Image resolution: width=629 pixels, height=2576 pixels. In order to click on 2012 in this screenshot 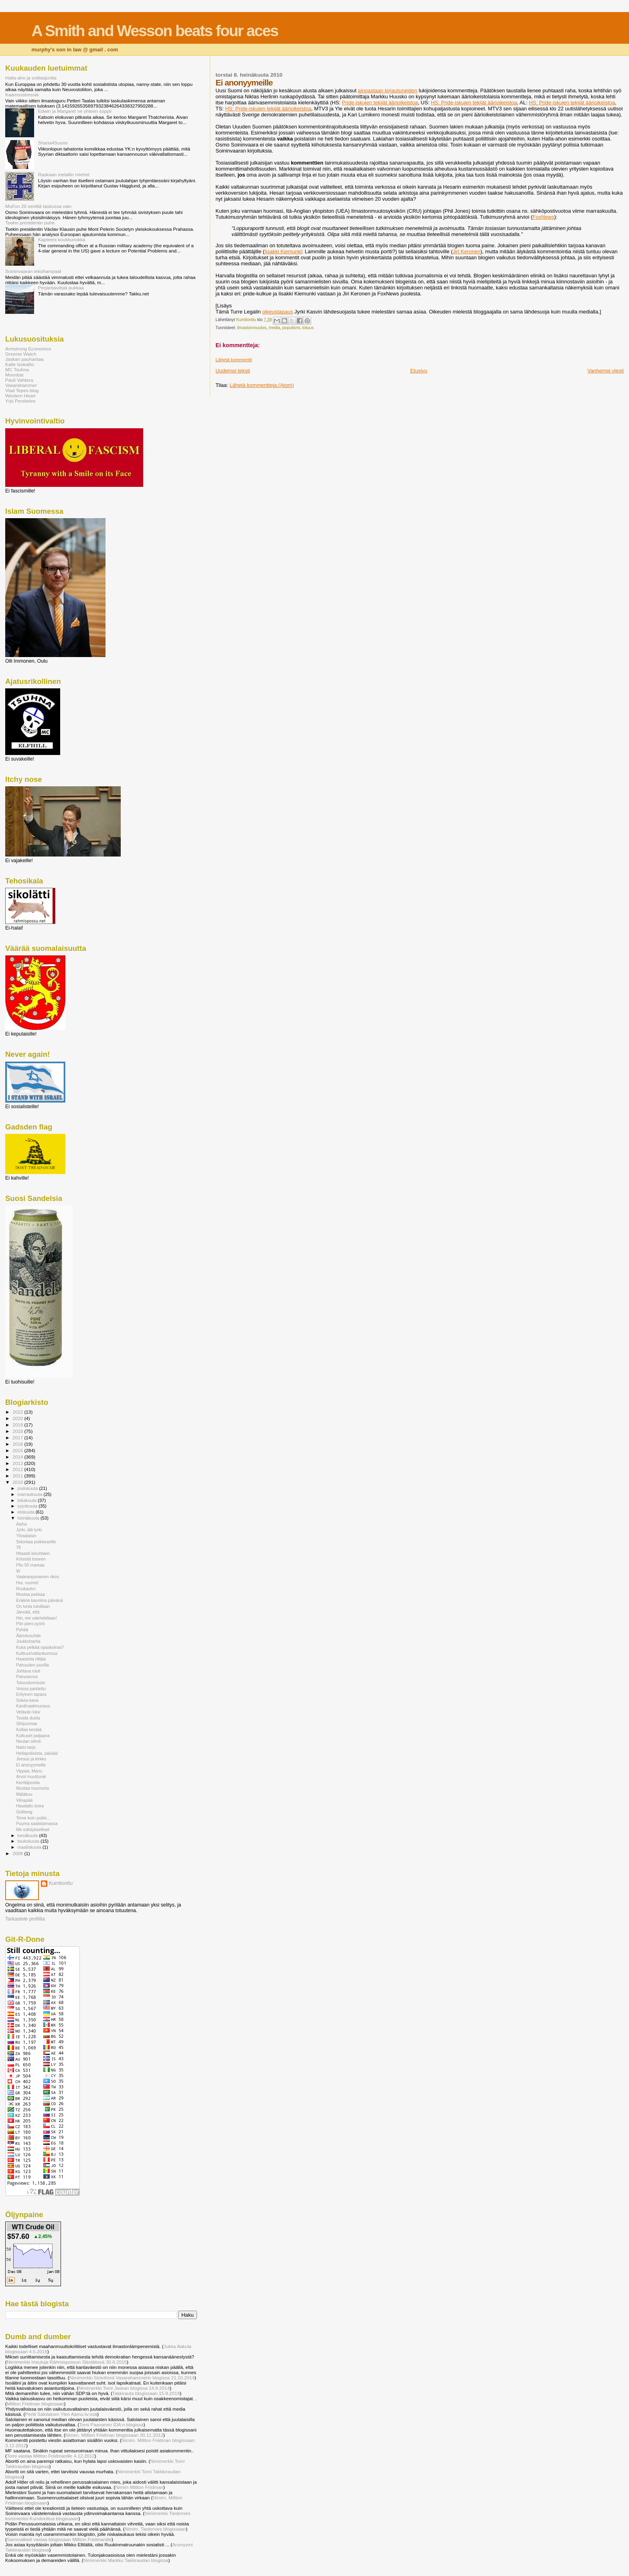, I will do `click(18, 1469)`.